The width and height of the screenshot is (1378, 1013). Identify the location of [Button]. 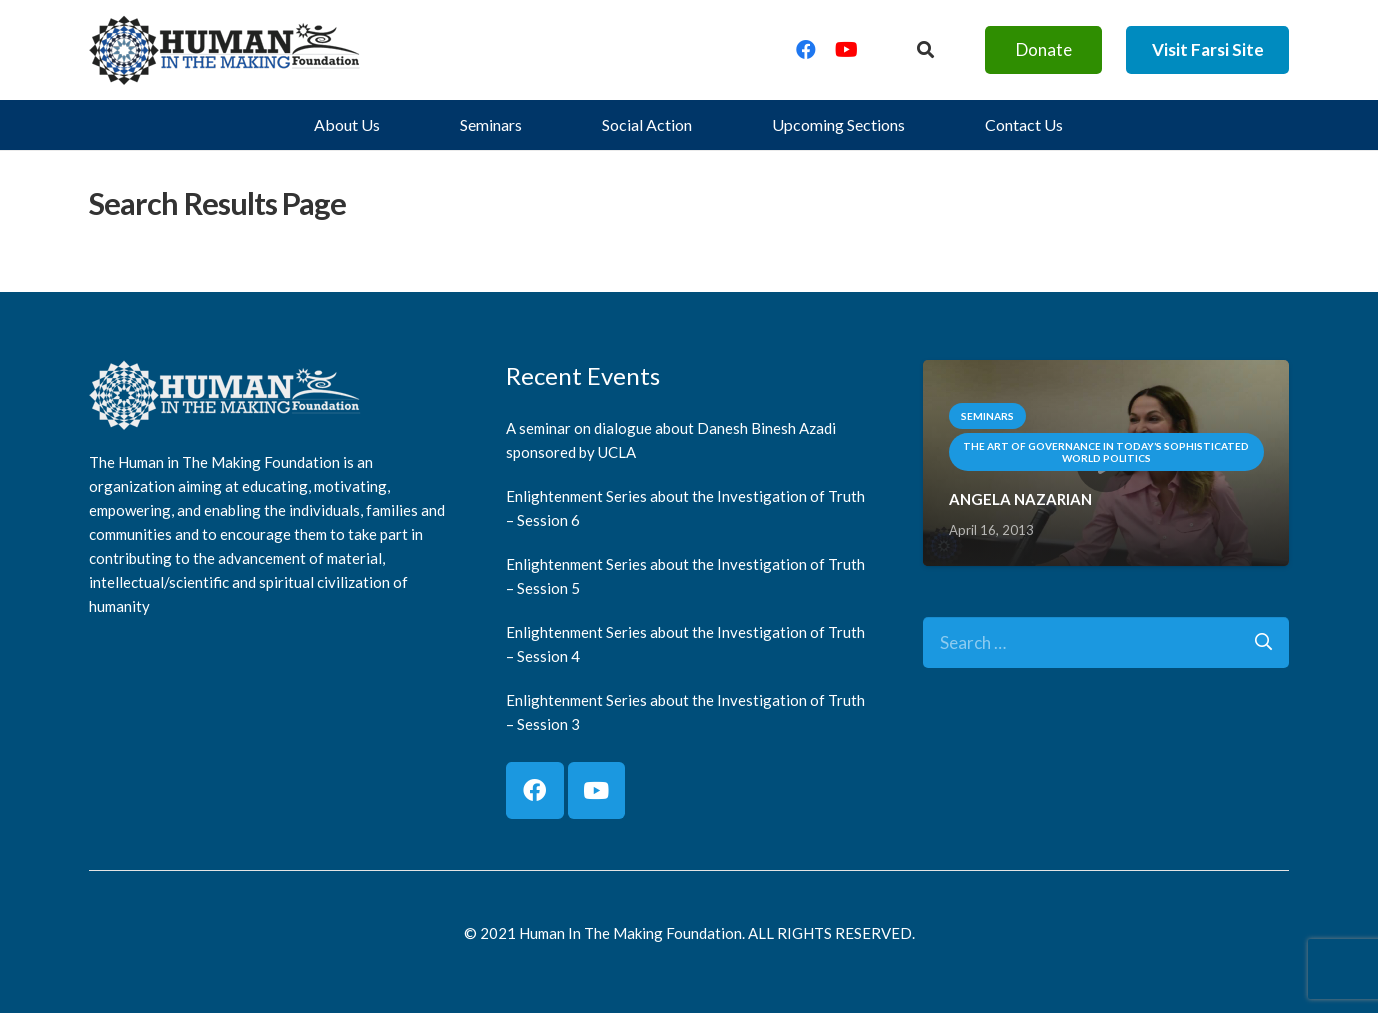
(925, 50).